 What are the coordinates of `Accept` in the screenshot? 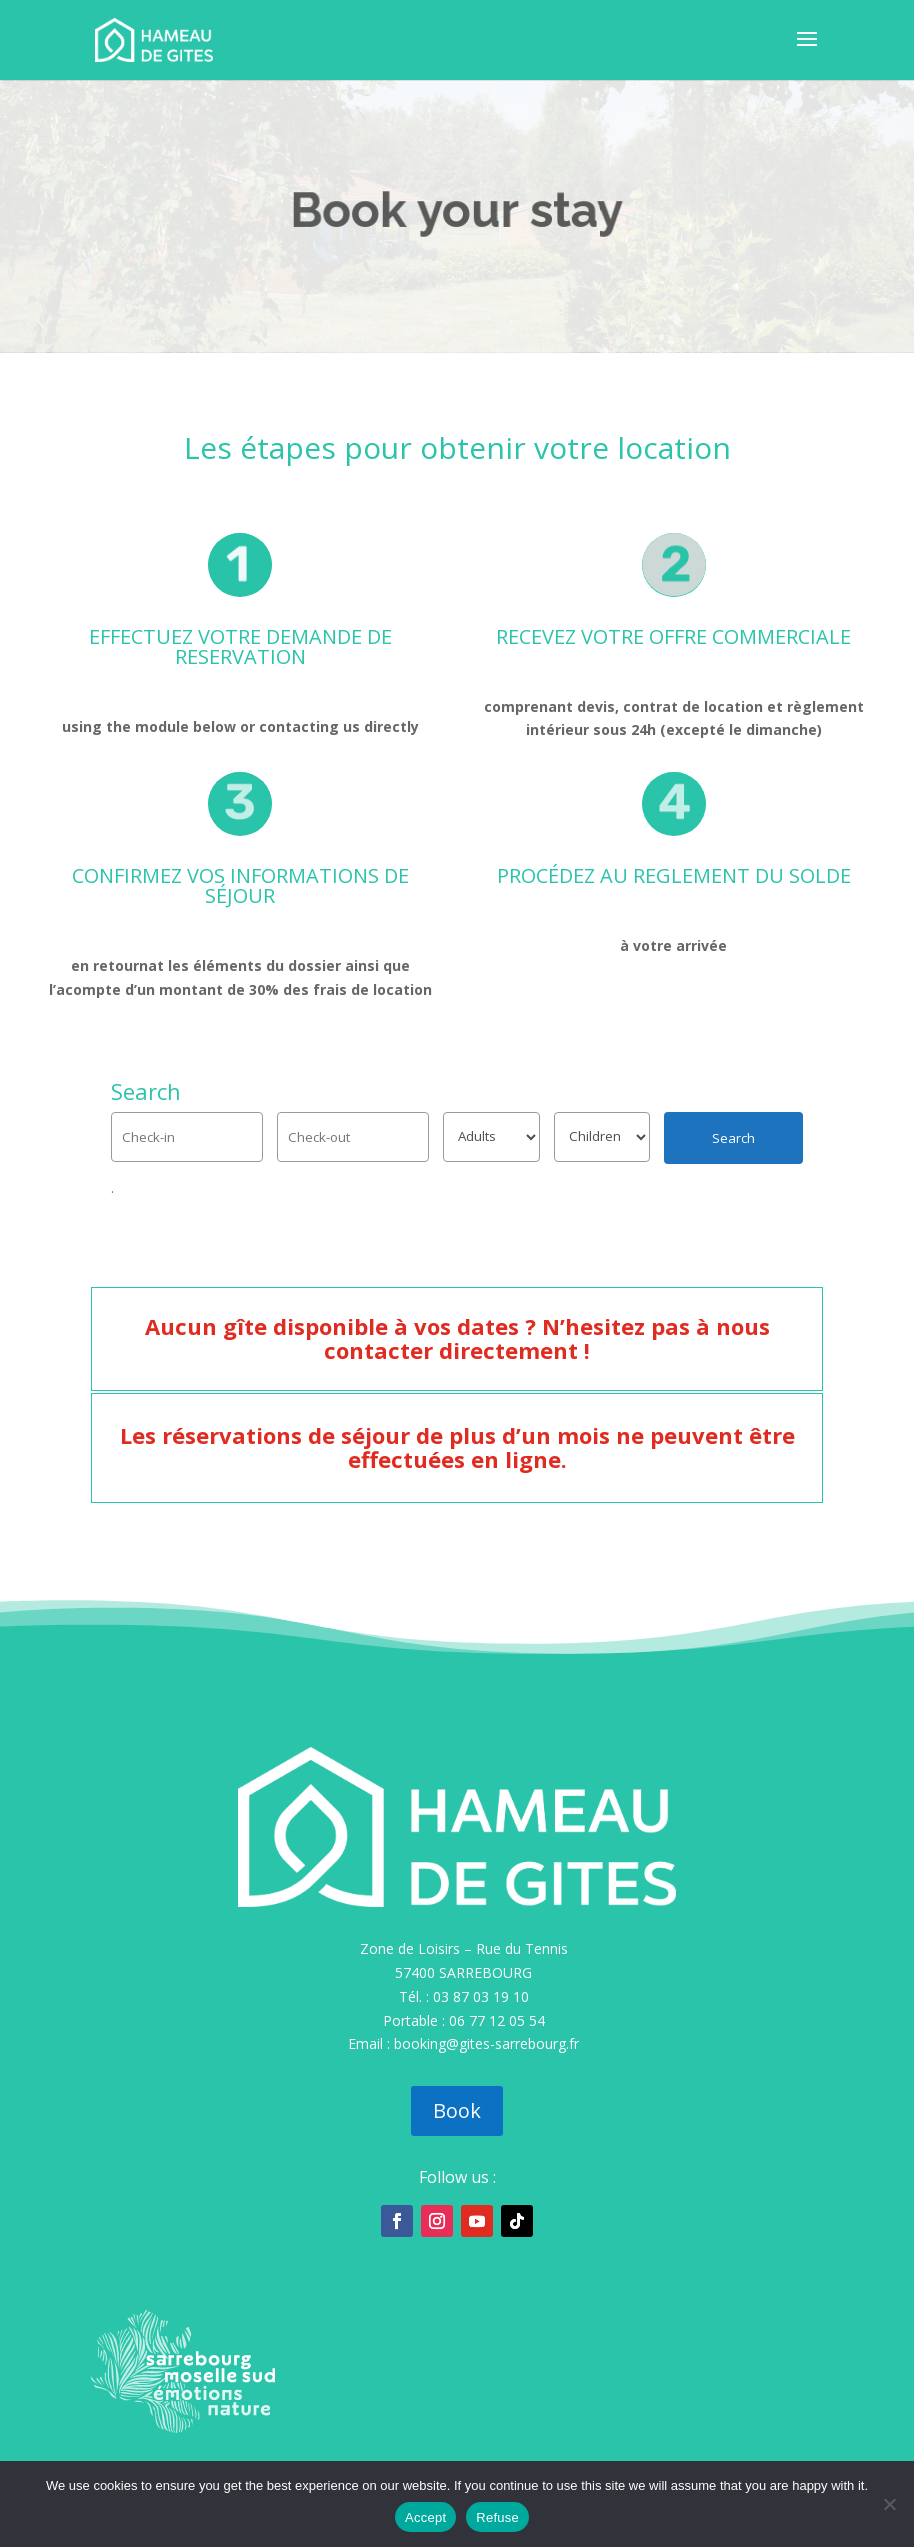 It's located at (425, 2517).